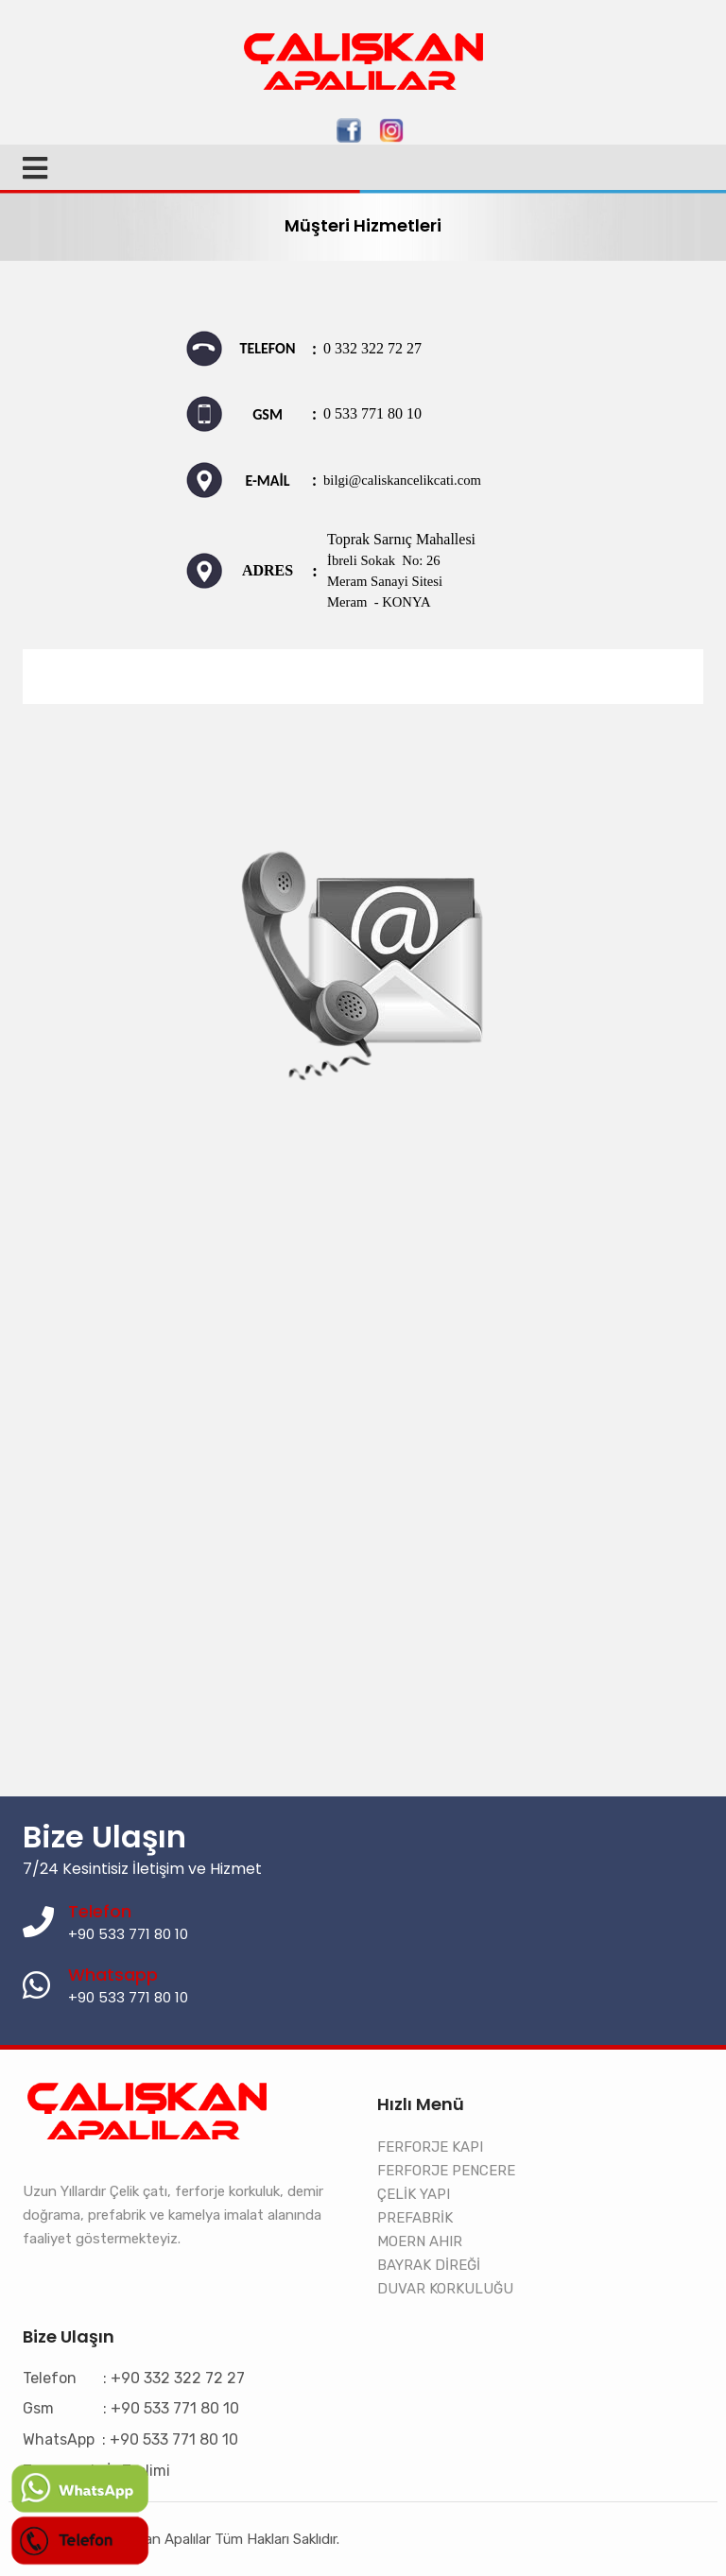 The height and width of the screenshot is (2576, 726). Describe the element at coordinates (428, 2265) in the screenshot. I see `BAYRAK DİREĞİ` at that location.